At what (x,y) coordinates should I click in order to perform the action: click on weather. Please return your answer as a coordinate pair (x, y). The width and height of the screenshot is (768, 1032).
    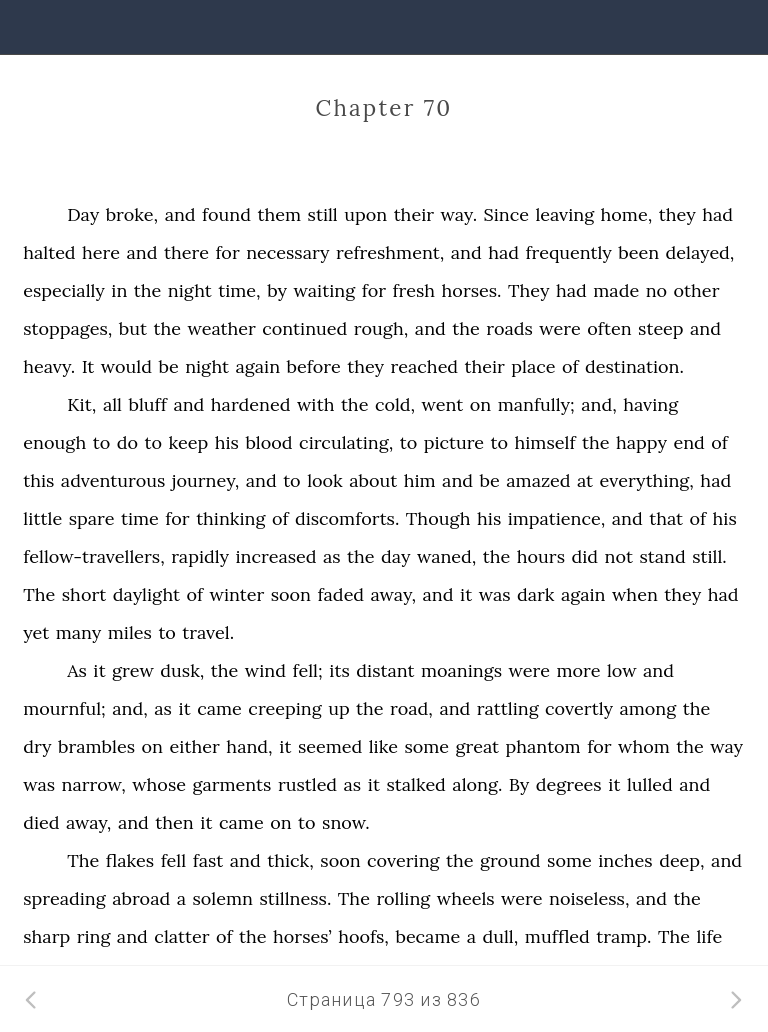
    Looking at the image, I should click on (221, 328).